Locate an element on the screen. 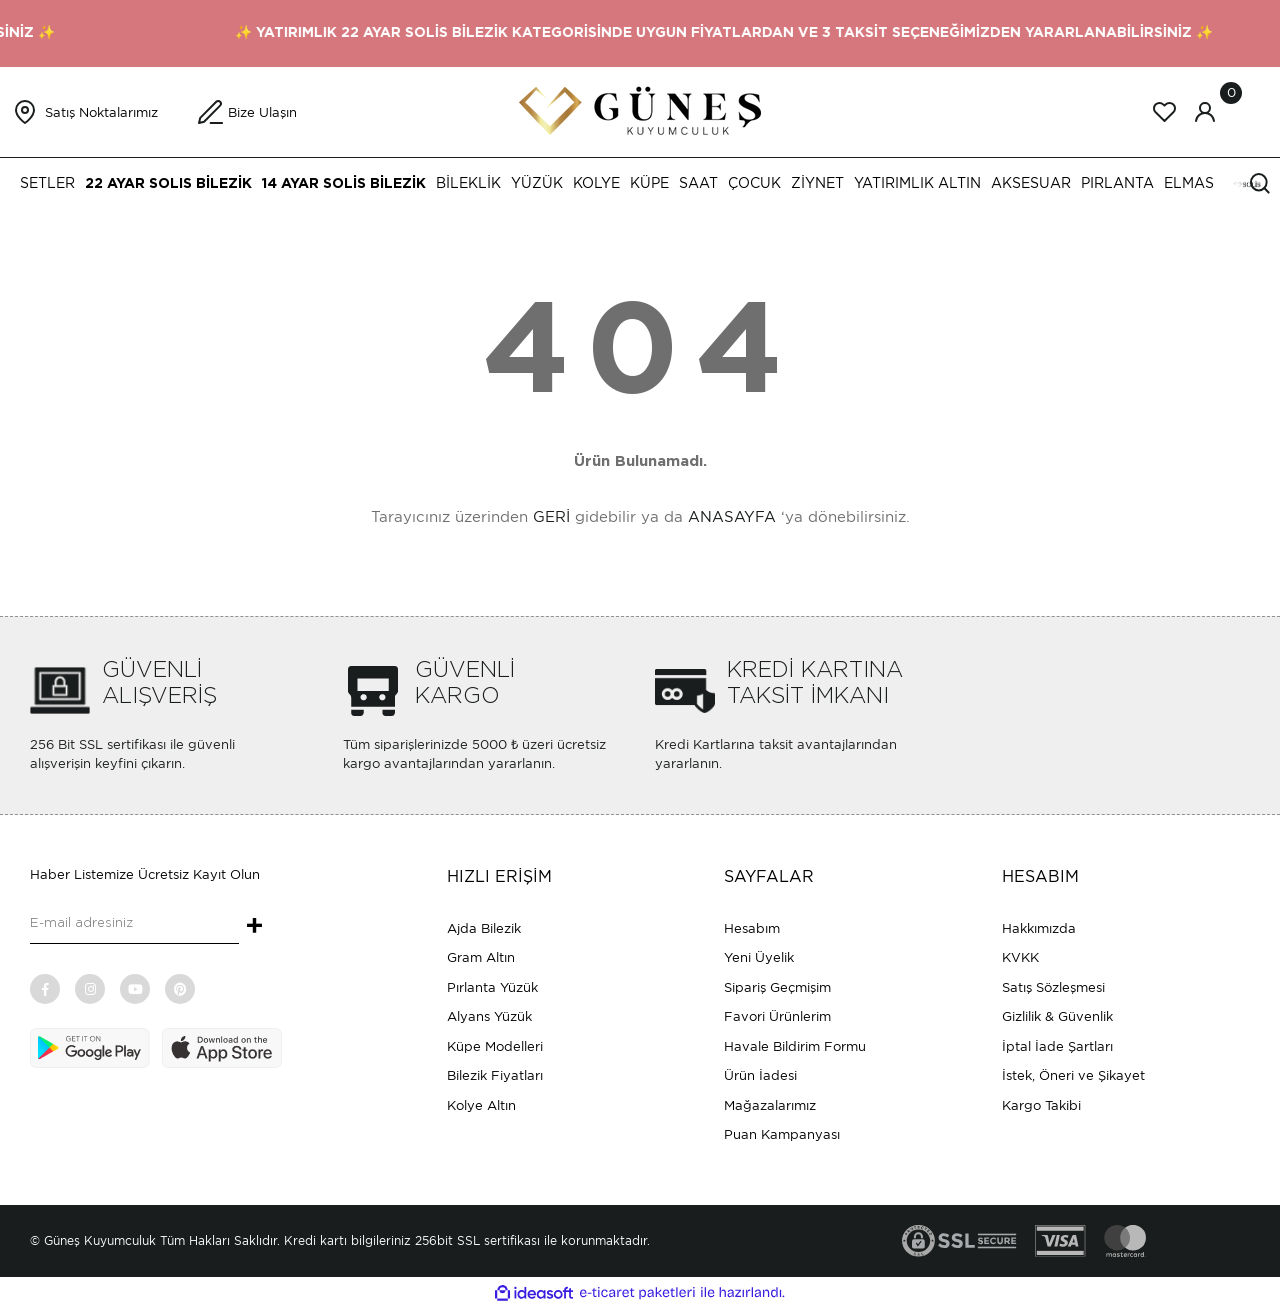 The image size is (1280, 1308). Satış Sözleşmesi is located at coordinates (1053, 987).